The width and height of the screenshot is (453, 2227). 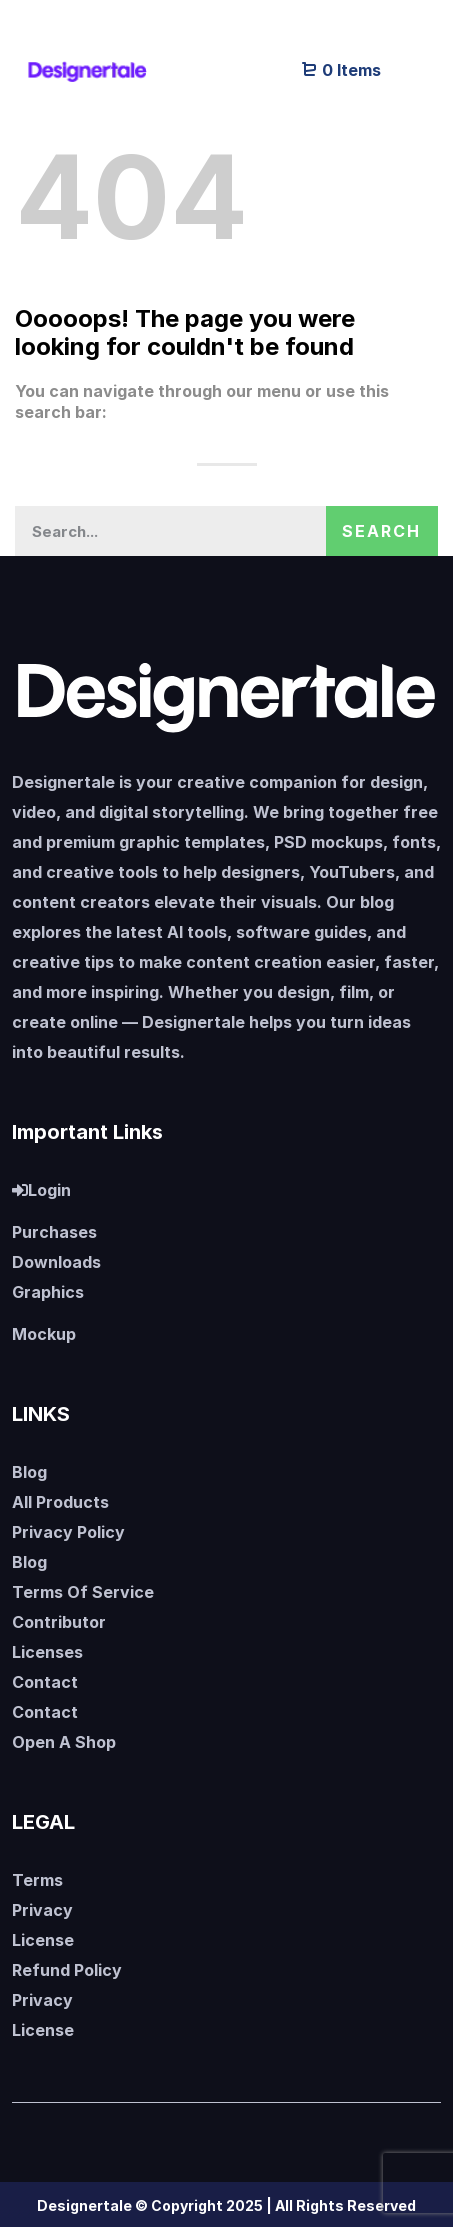 I want to click on All Products, so click(x=60, y=1502).